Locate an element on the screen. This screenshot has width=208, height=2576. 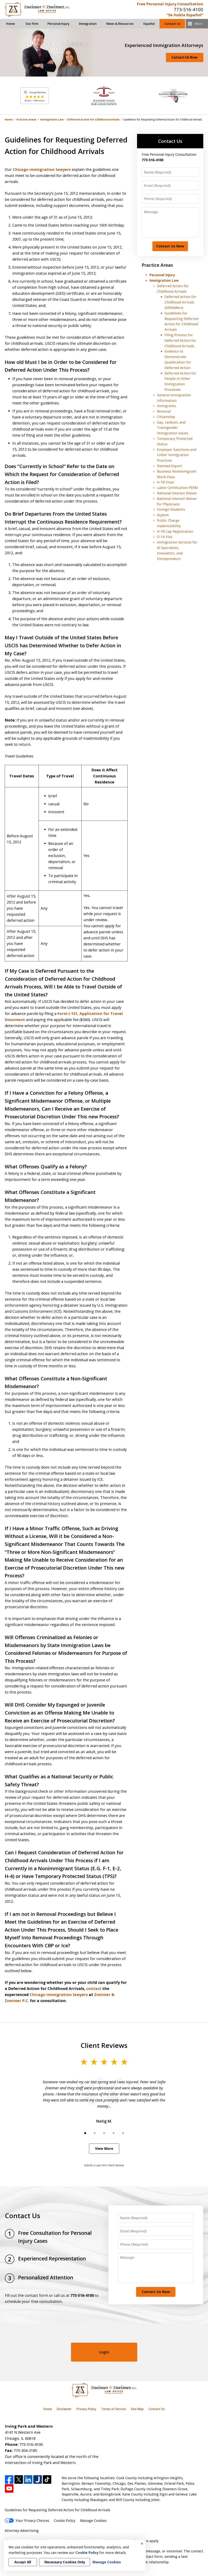
[Carousel Page 3] is located at coordinates (104, 2133).